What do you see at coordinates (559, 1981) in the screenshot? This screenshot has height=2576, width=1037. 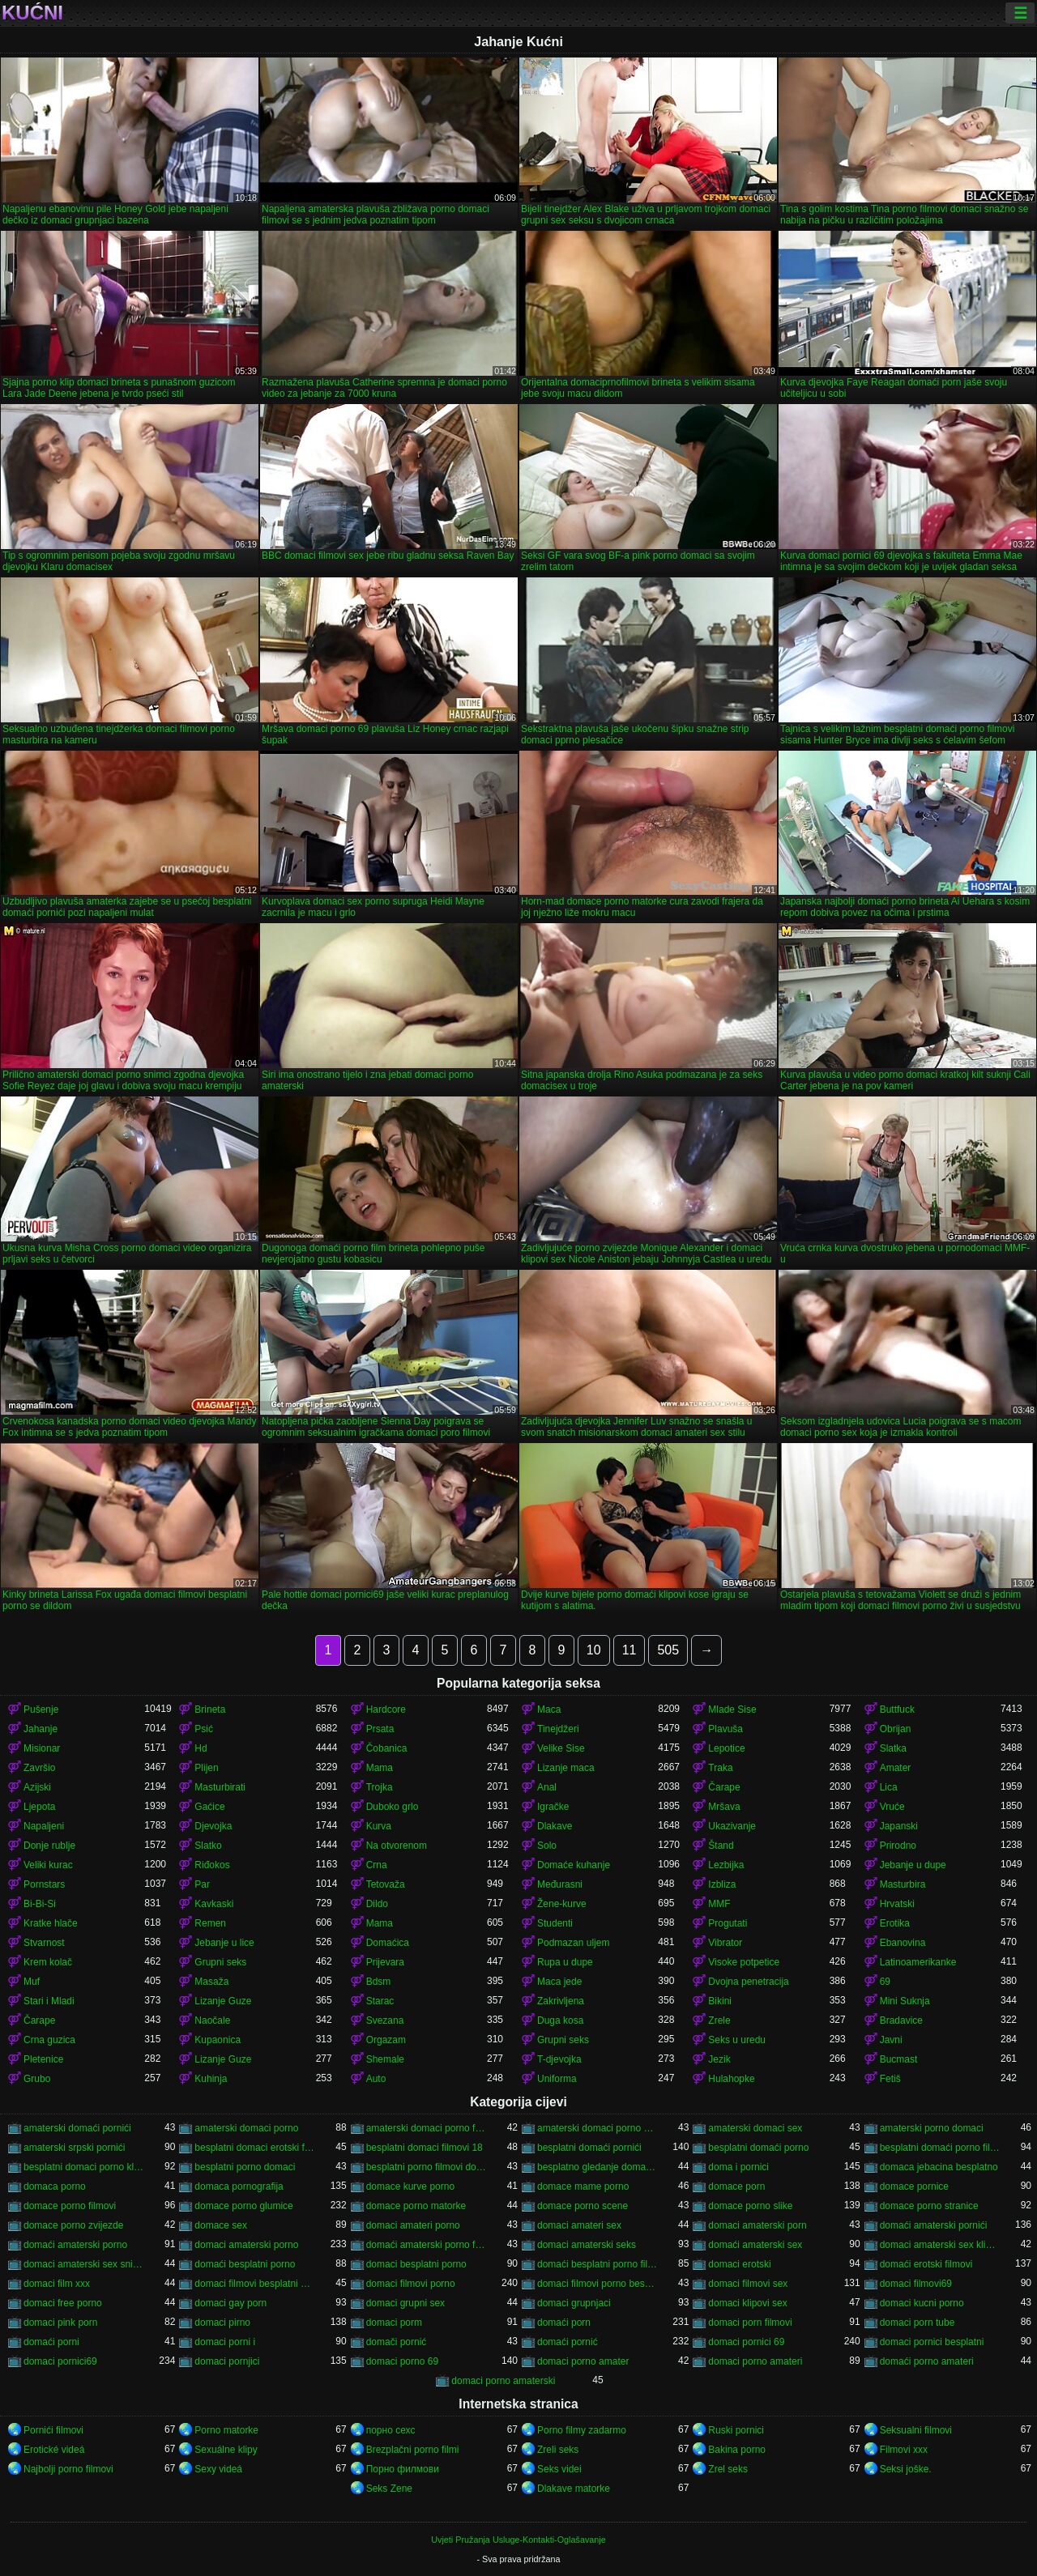 I see `Maca jede` at bounding box center [559, 1981].